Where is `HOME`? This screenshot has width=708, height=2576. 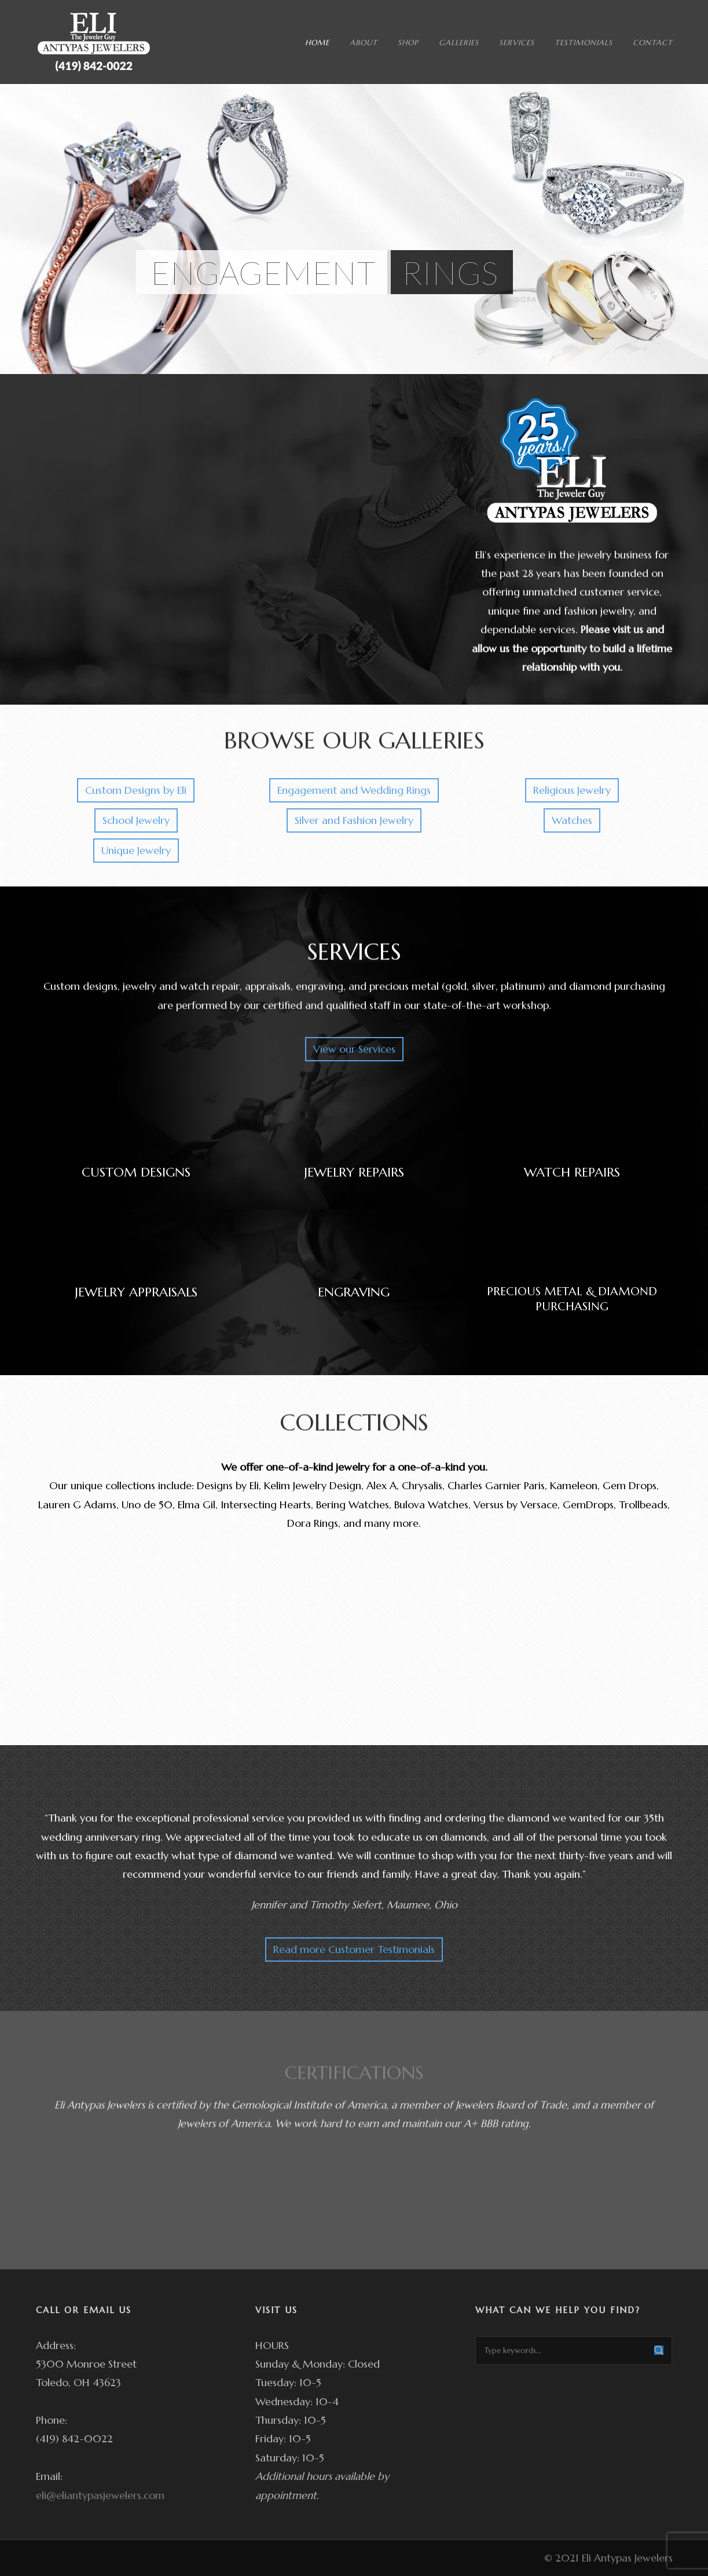
HOME is located at coordinates (317, 42).